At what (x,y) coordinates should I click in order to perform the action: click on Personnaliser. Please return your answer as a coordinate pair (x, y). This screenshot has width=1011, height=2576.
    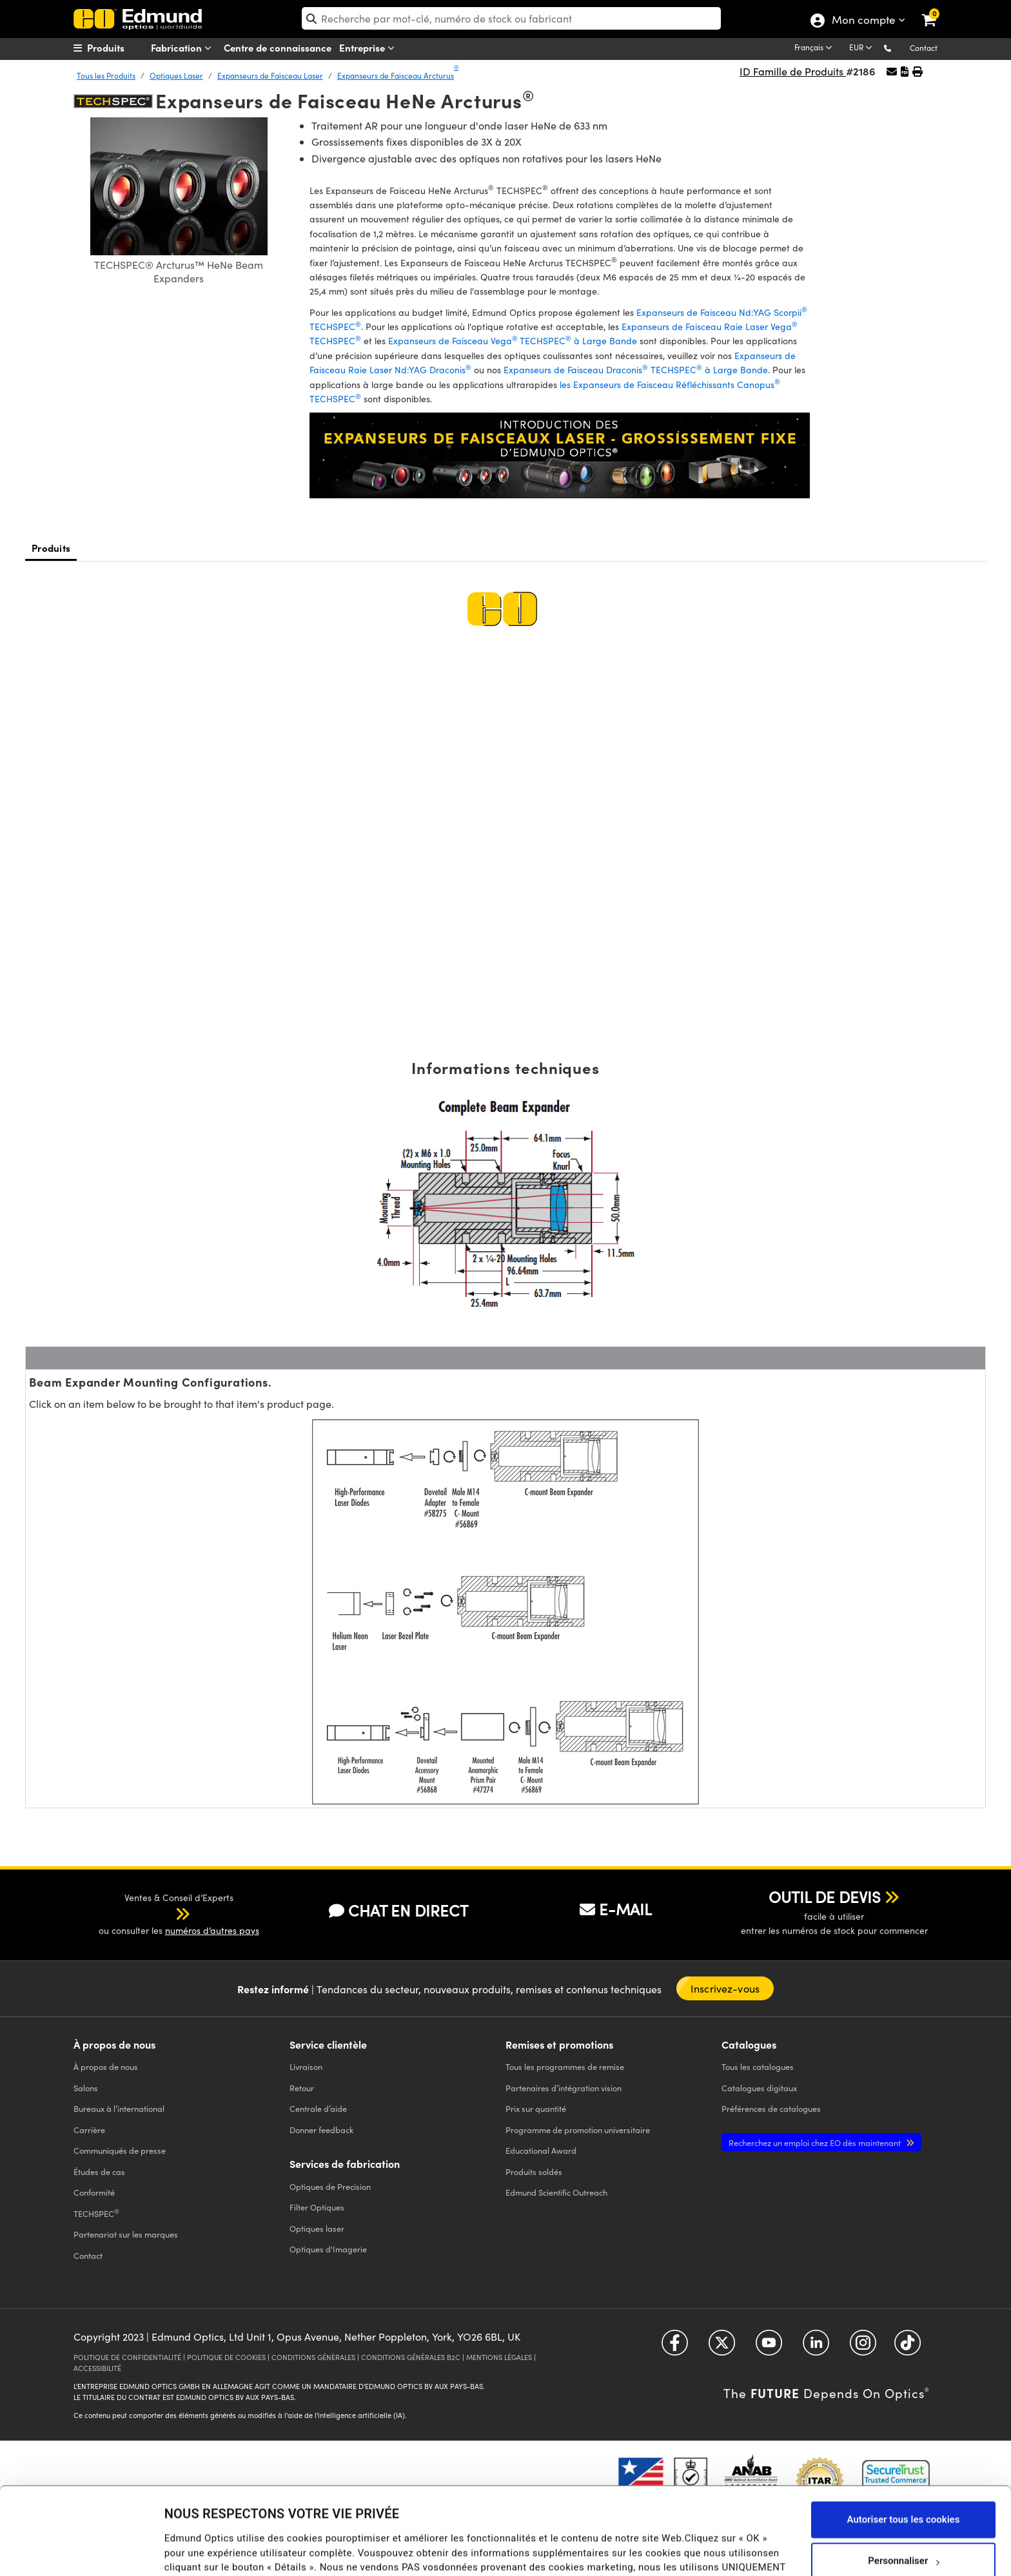
    Looking at the image, I should click on (903, 2486).